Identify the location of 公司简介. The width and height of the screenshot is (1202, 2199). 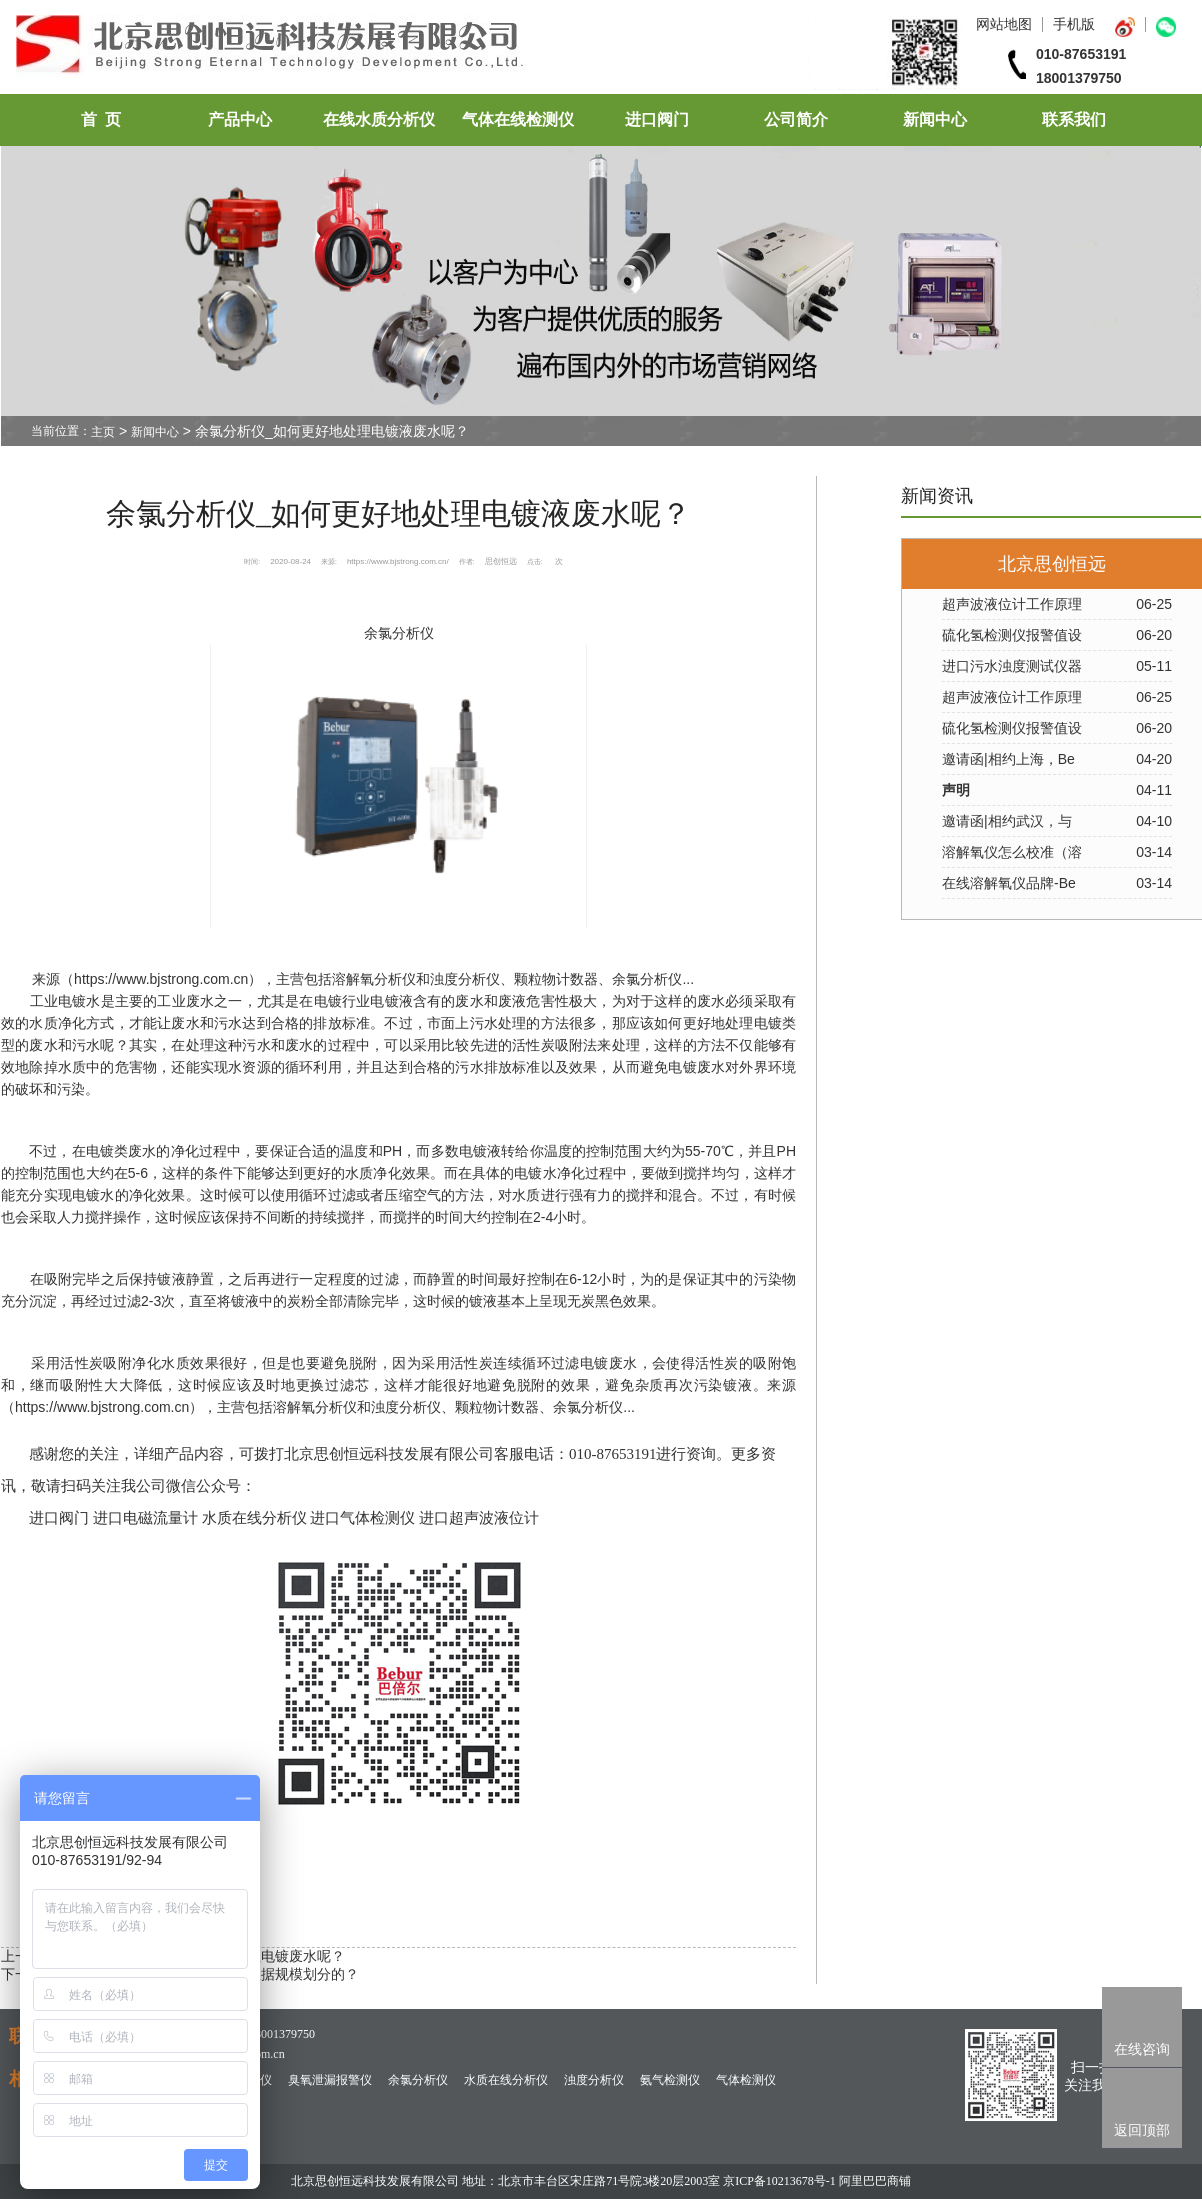
(796, 119).